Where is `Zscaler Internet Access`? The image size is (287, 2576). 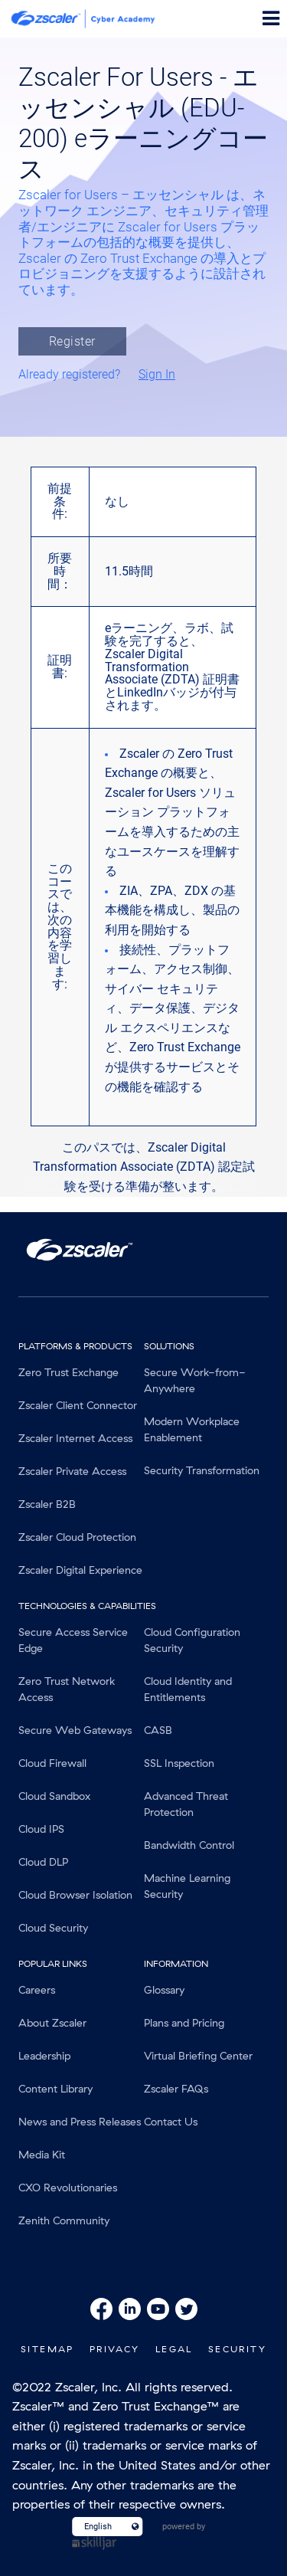
Zscaler Internet Access is located at coordinates (75, 1438).